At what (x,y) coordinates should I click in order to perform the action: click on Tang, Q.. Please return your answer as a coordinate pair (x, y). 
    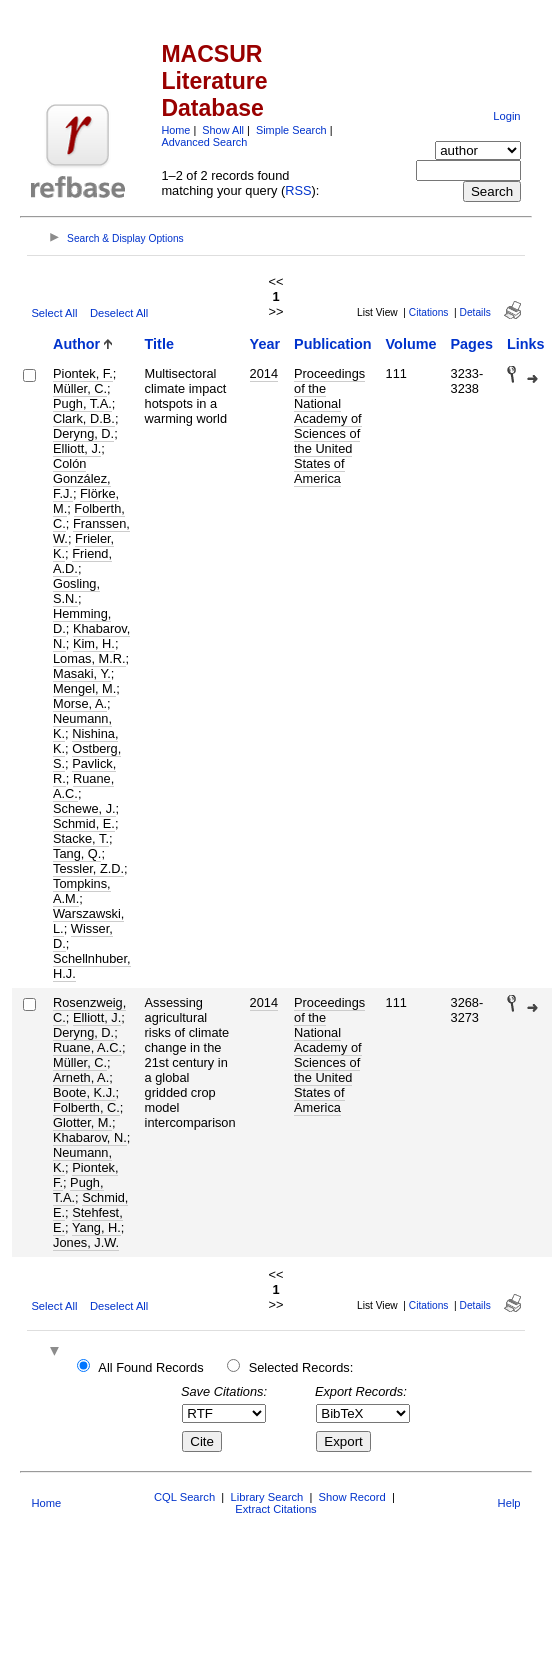
    Looking at the image, I should click on (77, 853).